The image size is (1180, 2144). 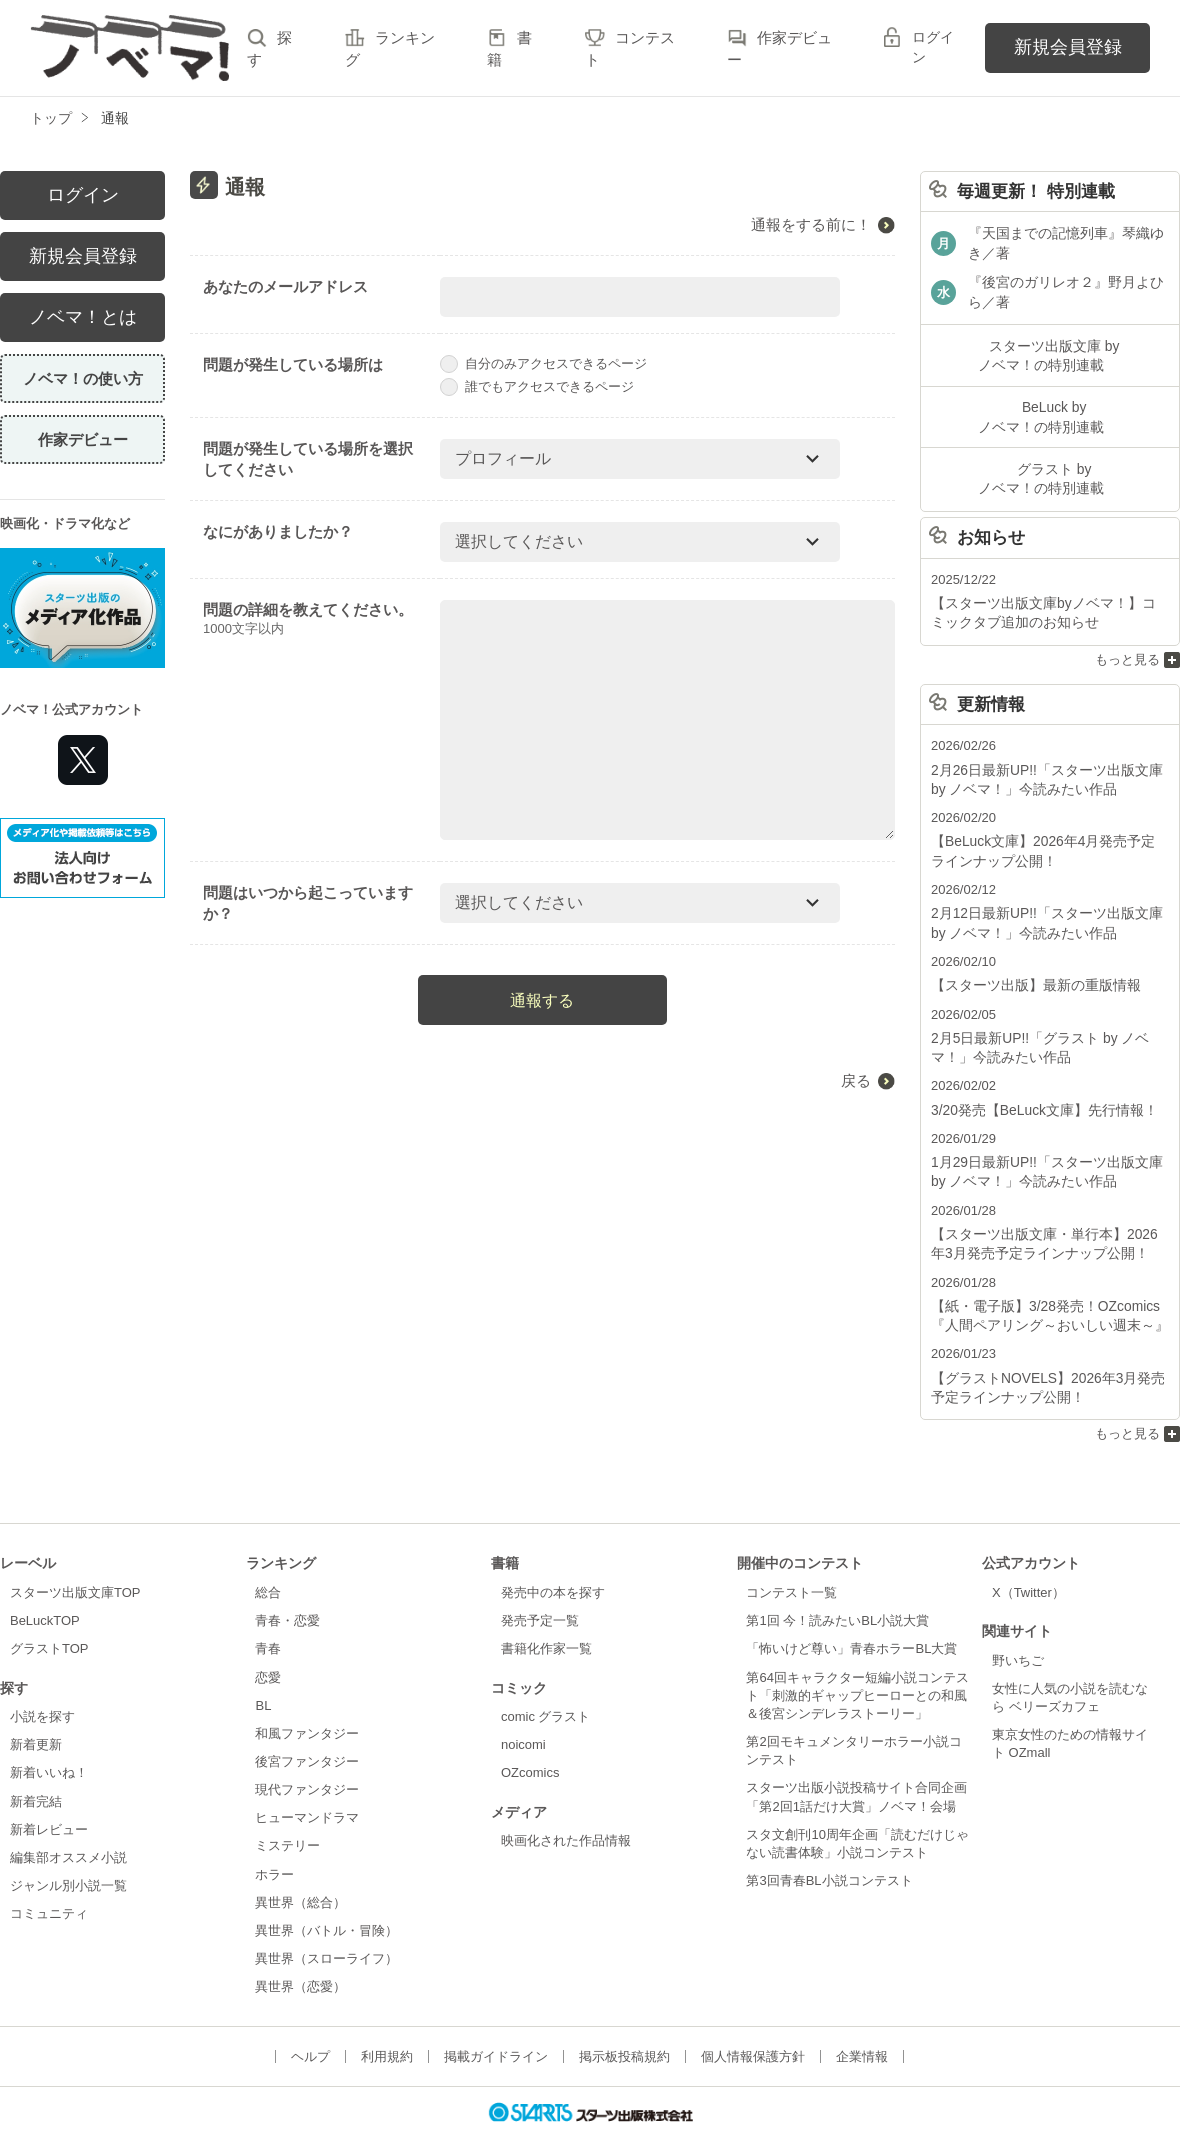 I want to click on ヘルプ, so click(x=310, y=2021).